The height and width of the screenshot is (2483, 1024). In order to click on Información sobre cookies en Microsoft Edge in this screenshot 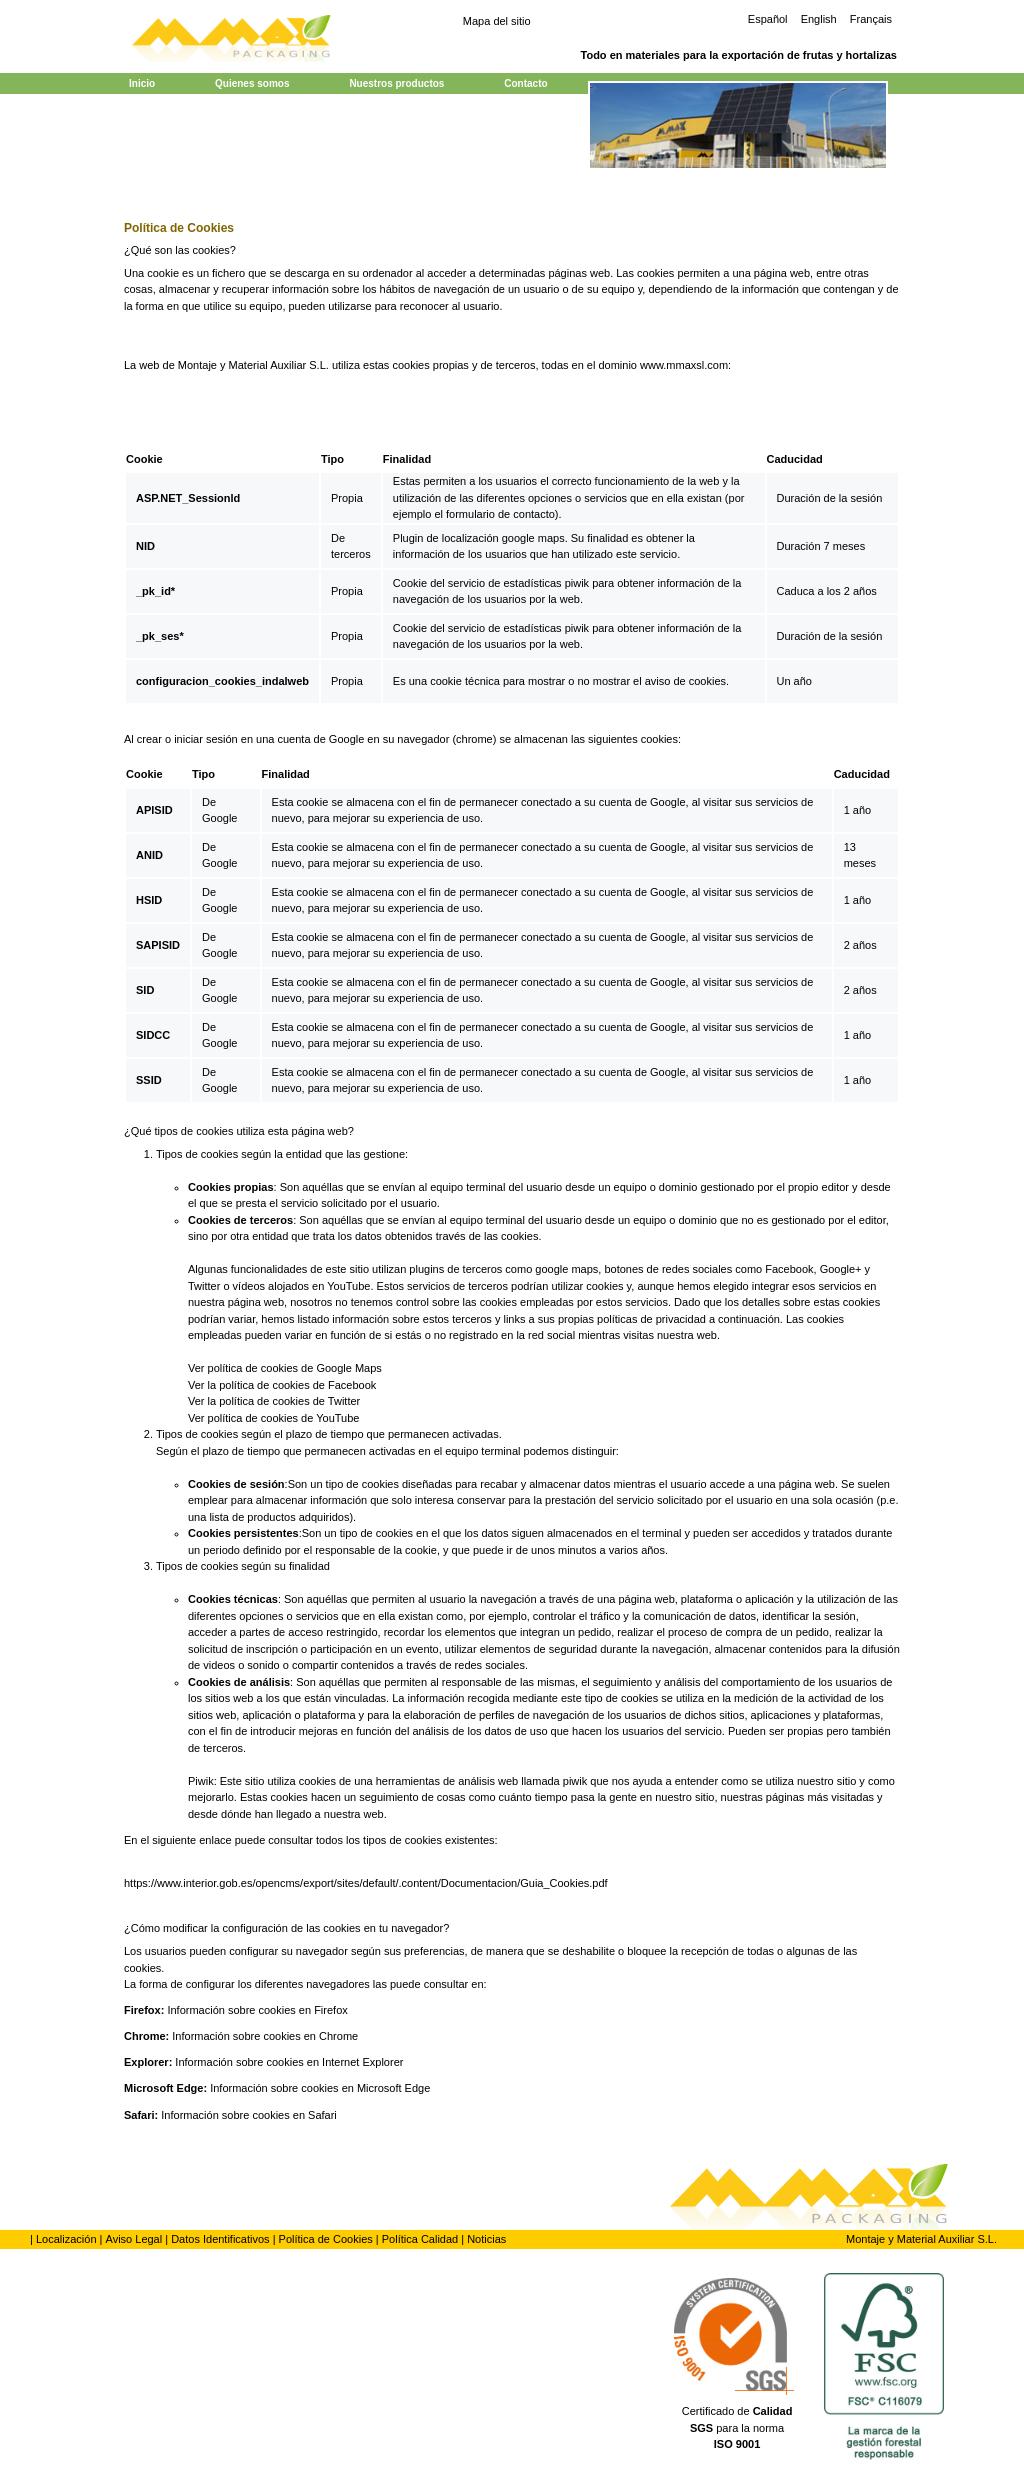, I will do `click(320, 2088)`.